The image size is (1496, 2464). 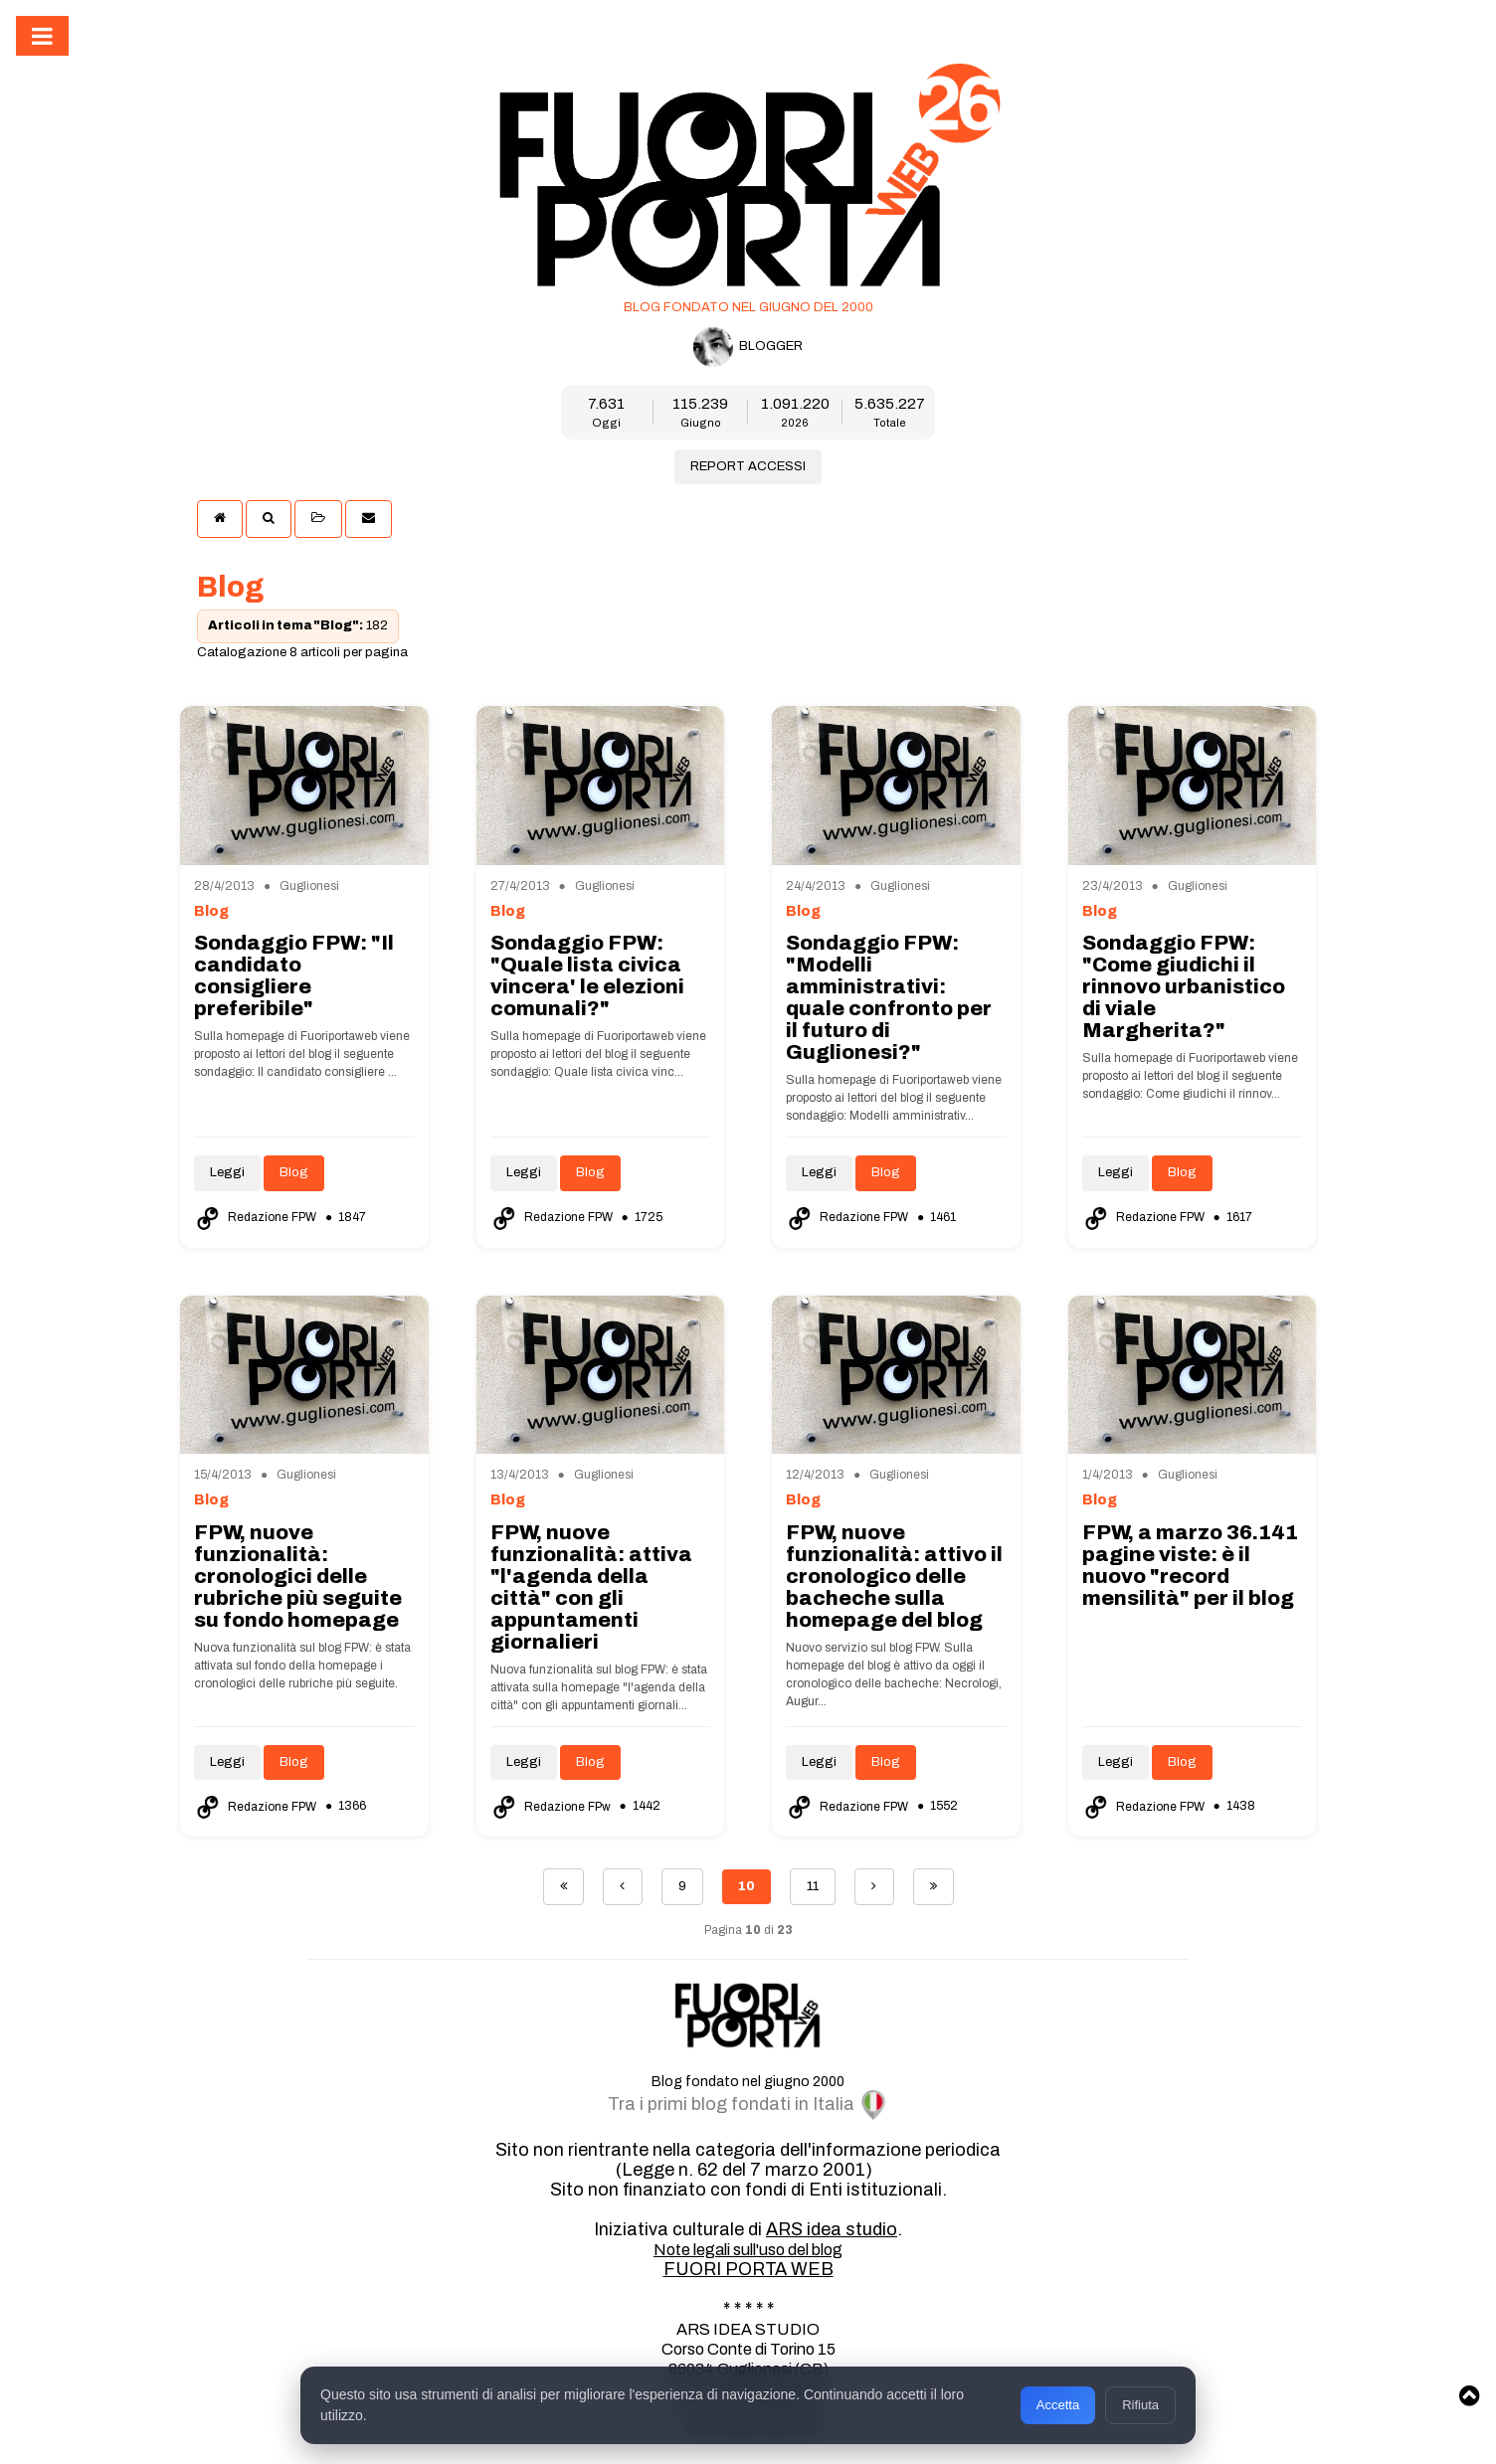 I want to click on REPORT ACCESSI, so click(x=748, y=466).